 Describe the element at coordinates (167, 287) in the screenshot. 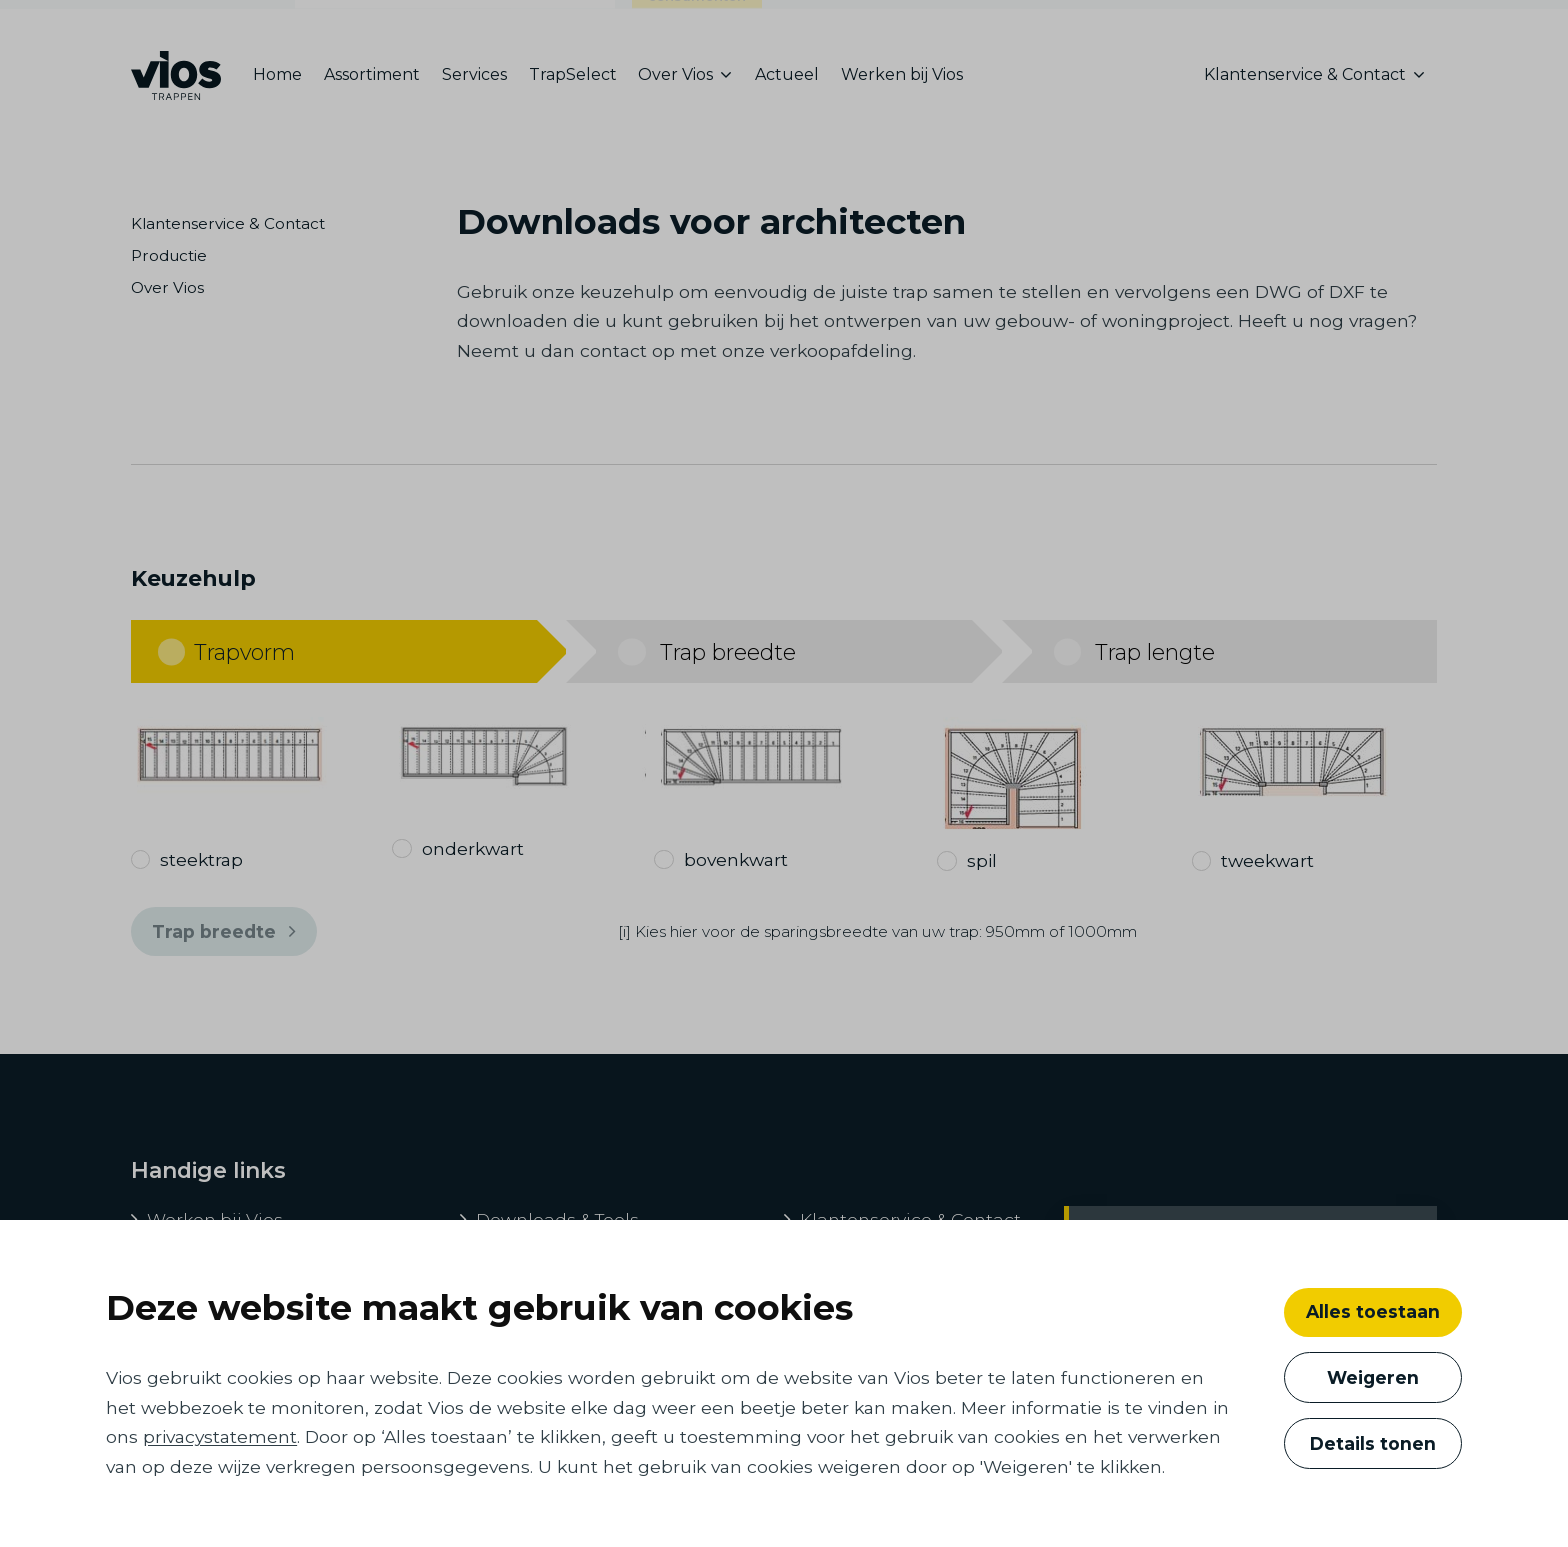

I see `Over Vios` at that location.